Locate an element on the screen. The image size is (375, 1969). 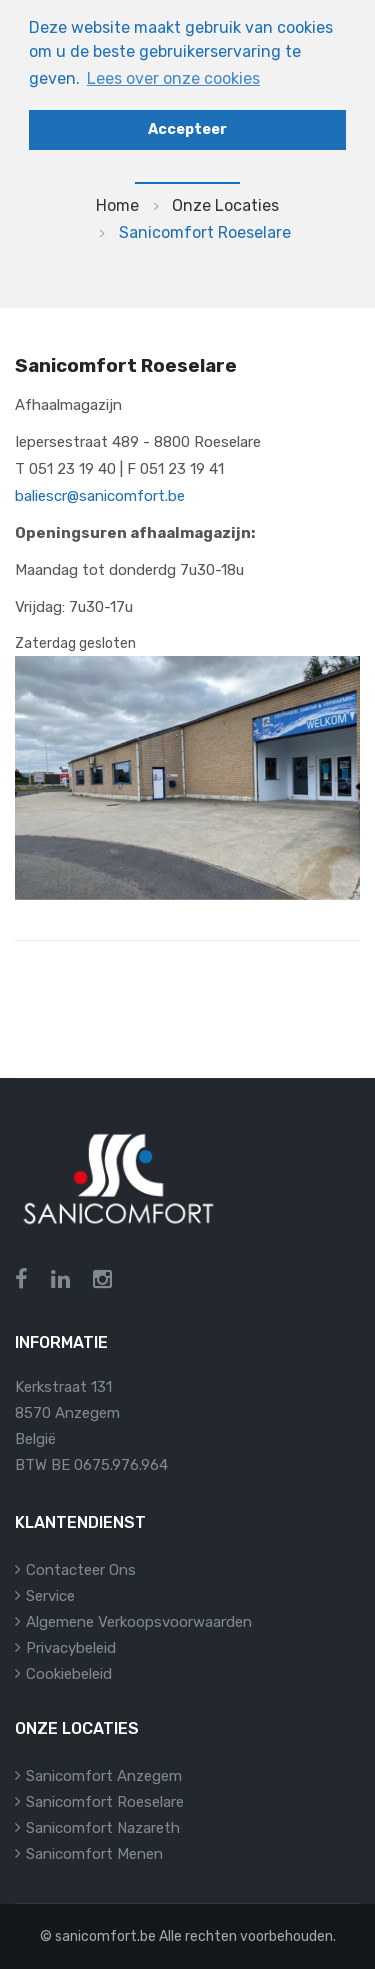
Sanicomfort Menen is located at coordinates (94, 1854).